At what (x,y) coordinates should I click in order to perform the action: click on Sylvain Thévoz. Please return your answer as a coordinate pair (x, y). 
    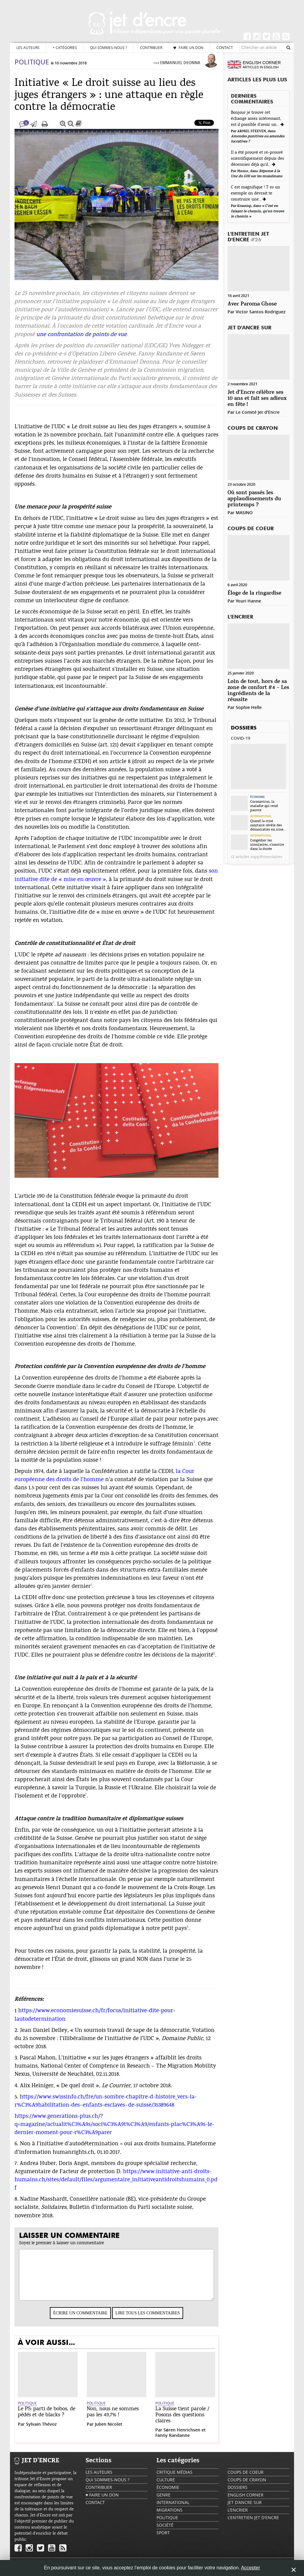
    Looking at the image, I should click on (41, 2430).